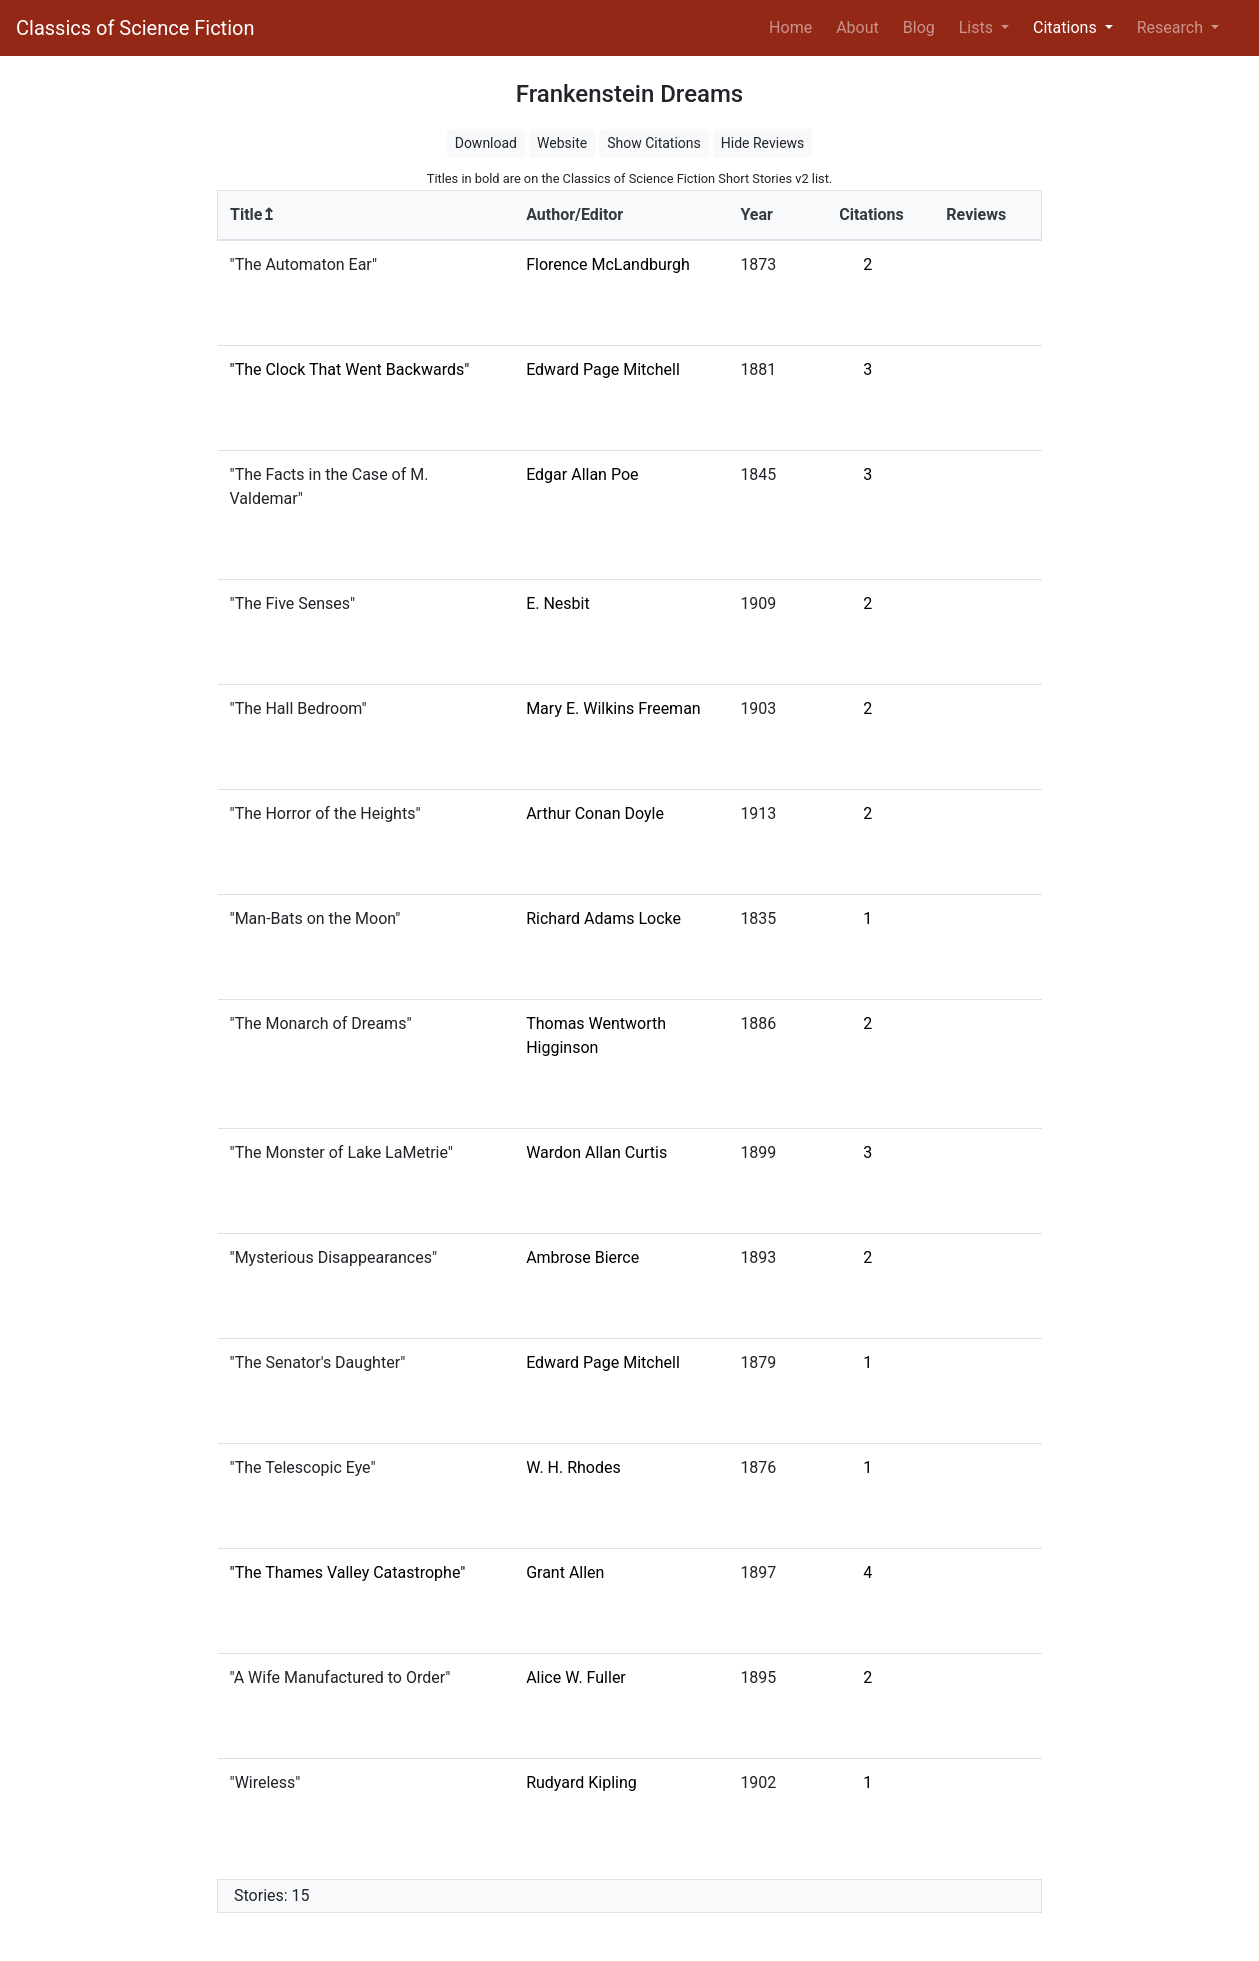 The height and width of the screenshot is (1961, 1259). What do you see at coordinates (596, 1152) in the screenshot?
I see `Wardon Allan Curtis` at bounding box center [596, 1152].